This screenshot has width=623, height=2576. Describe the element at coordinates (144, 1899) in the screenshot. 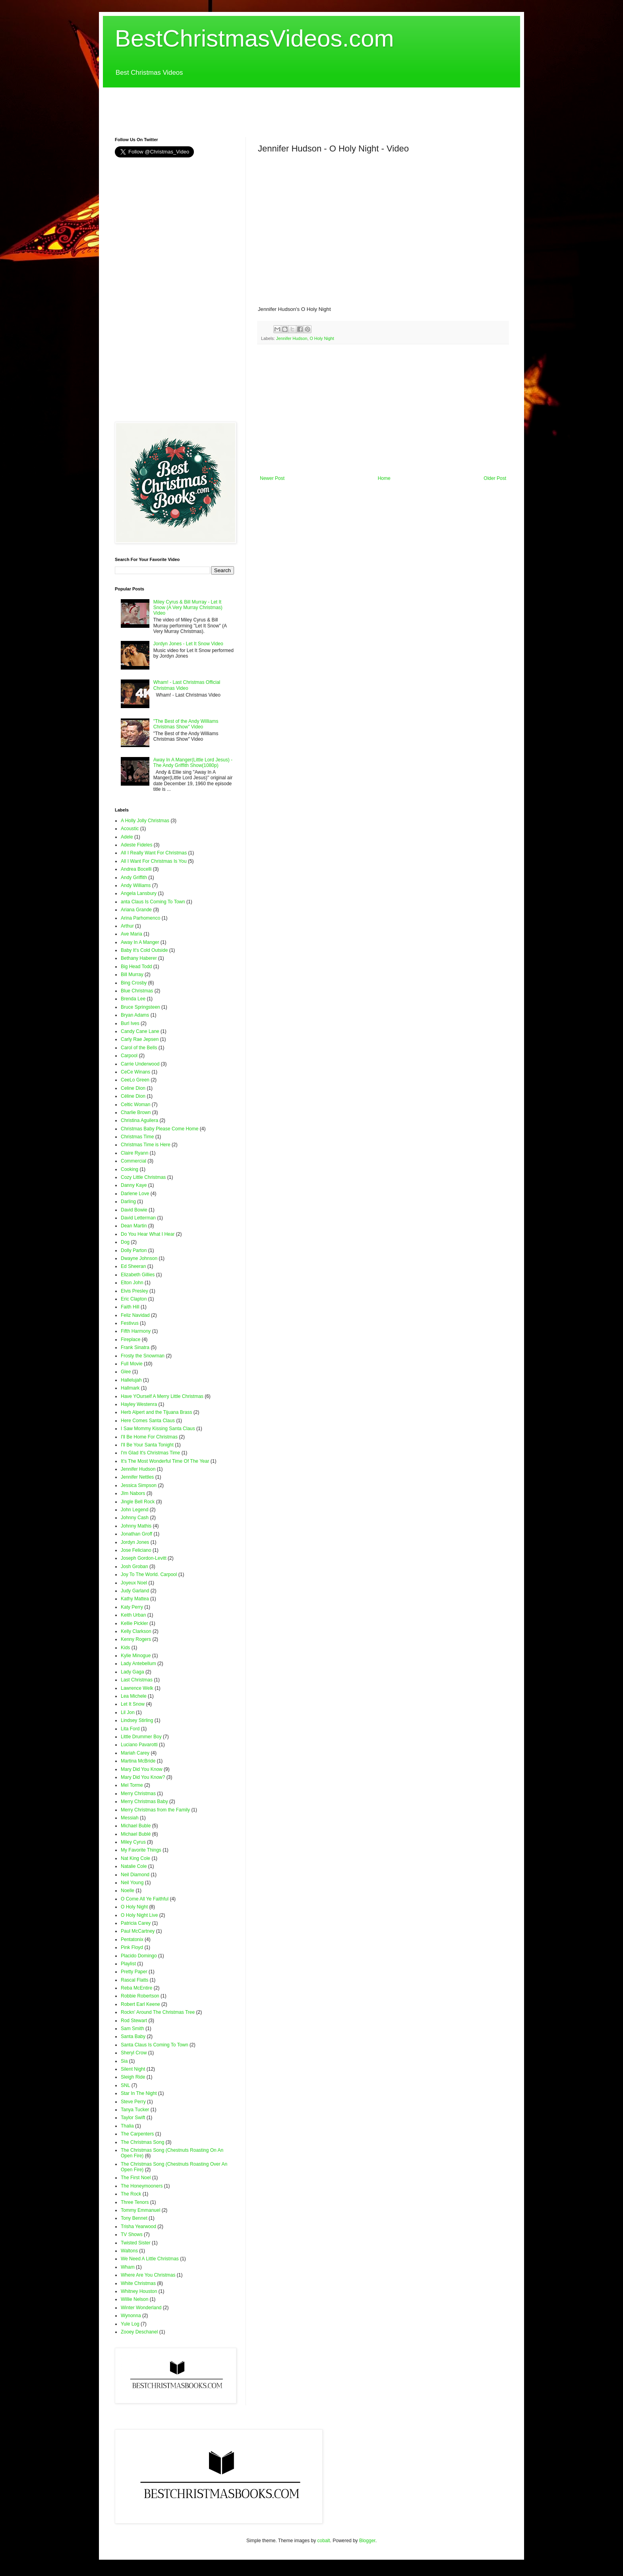

I see `O Come All Ye Faithful` at that location.